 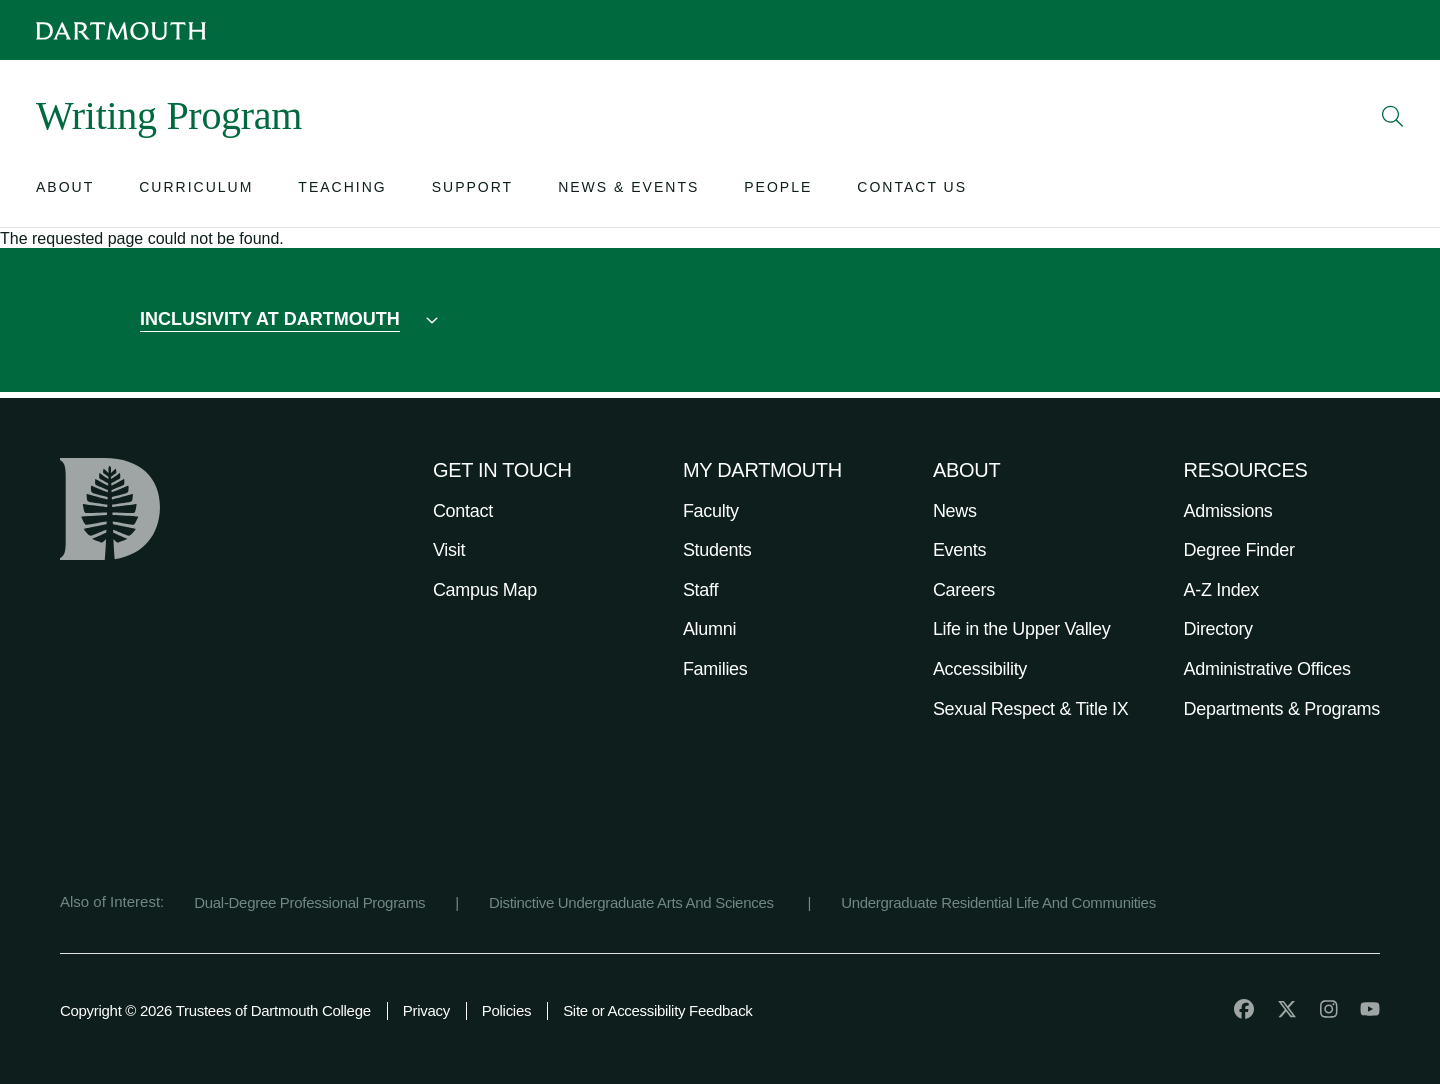 What do you see at coordinates (998, 902) in the screenshot?
I see `Undergraduate Residential Life And Communities` at bounding box center [998, 902].